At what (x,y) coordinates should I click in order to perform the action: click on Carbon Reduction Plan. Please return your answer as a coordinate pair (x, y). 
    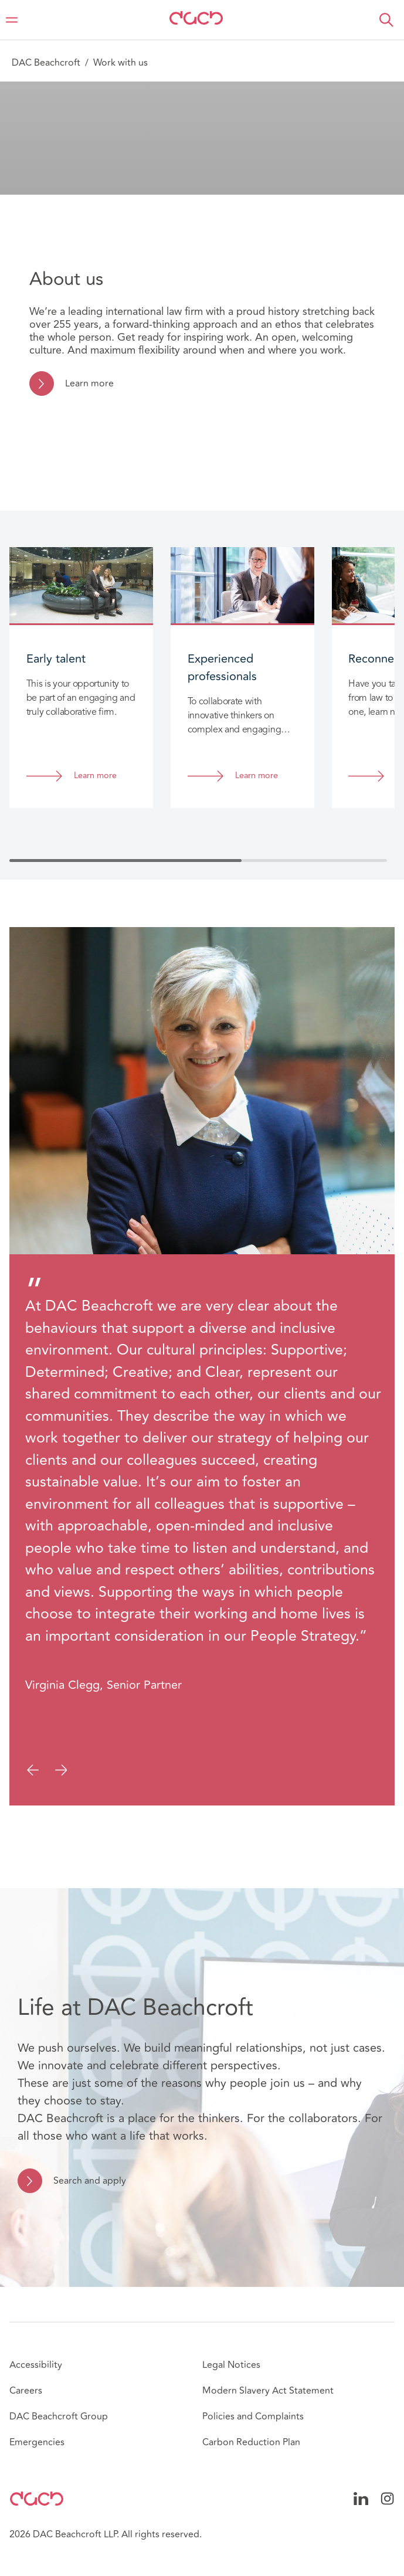
    Looking at the image, I should click on (251, 2442).